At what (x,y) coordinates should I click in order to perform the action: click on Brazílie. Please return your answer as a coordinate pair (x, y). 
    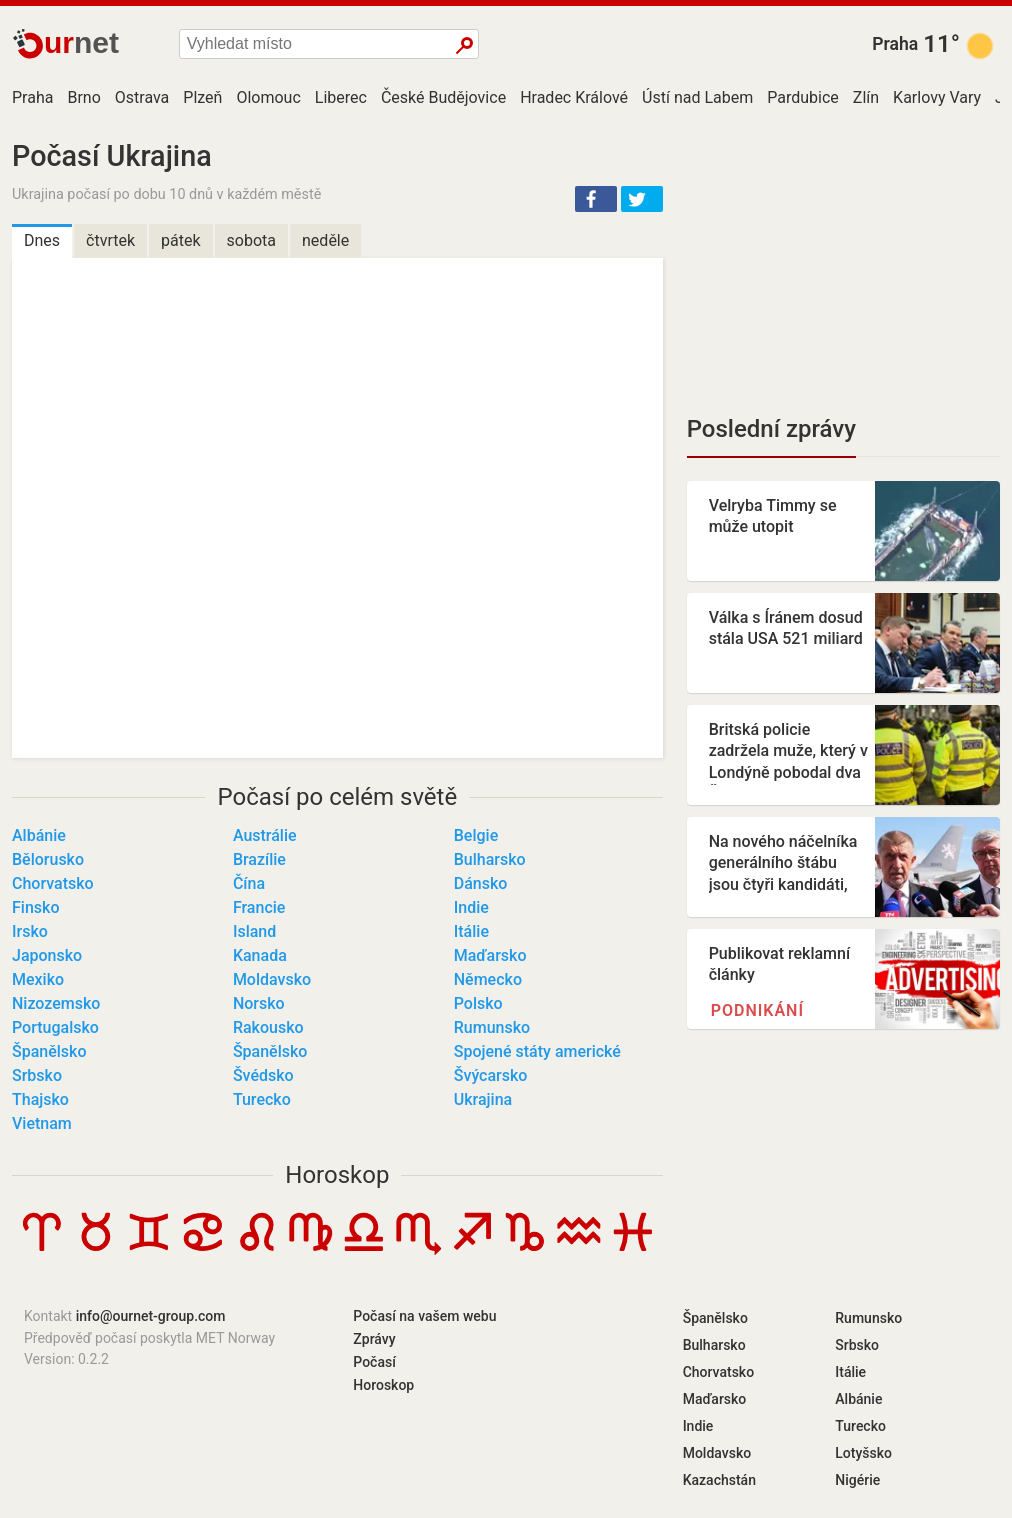
    Looking at the image, I should click on (259, 859).